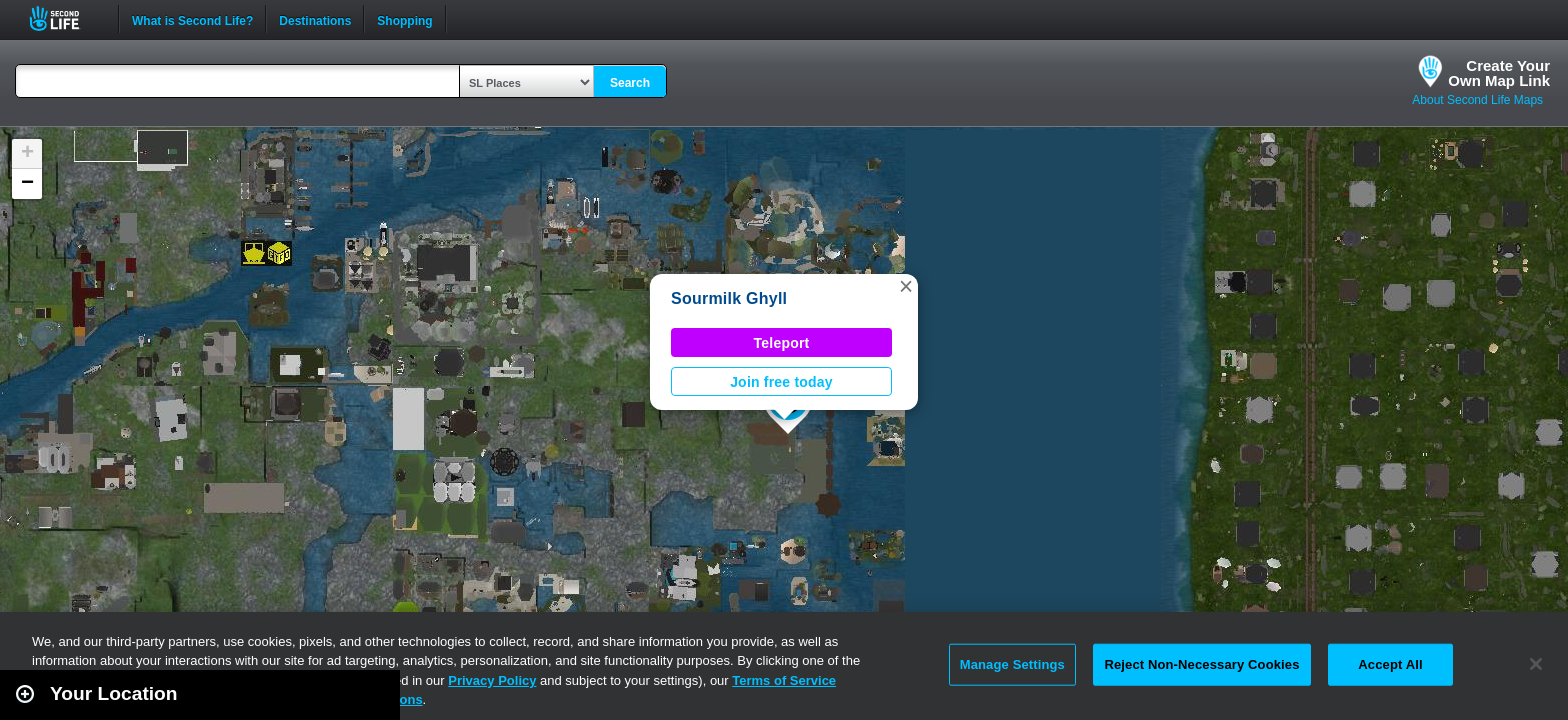  Describe the element at coordinates (781, 382) in the screenshot. I see `Join free today` at that location.